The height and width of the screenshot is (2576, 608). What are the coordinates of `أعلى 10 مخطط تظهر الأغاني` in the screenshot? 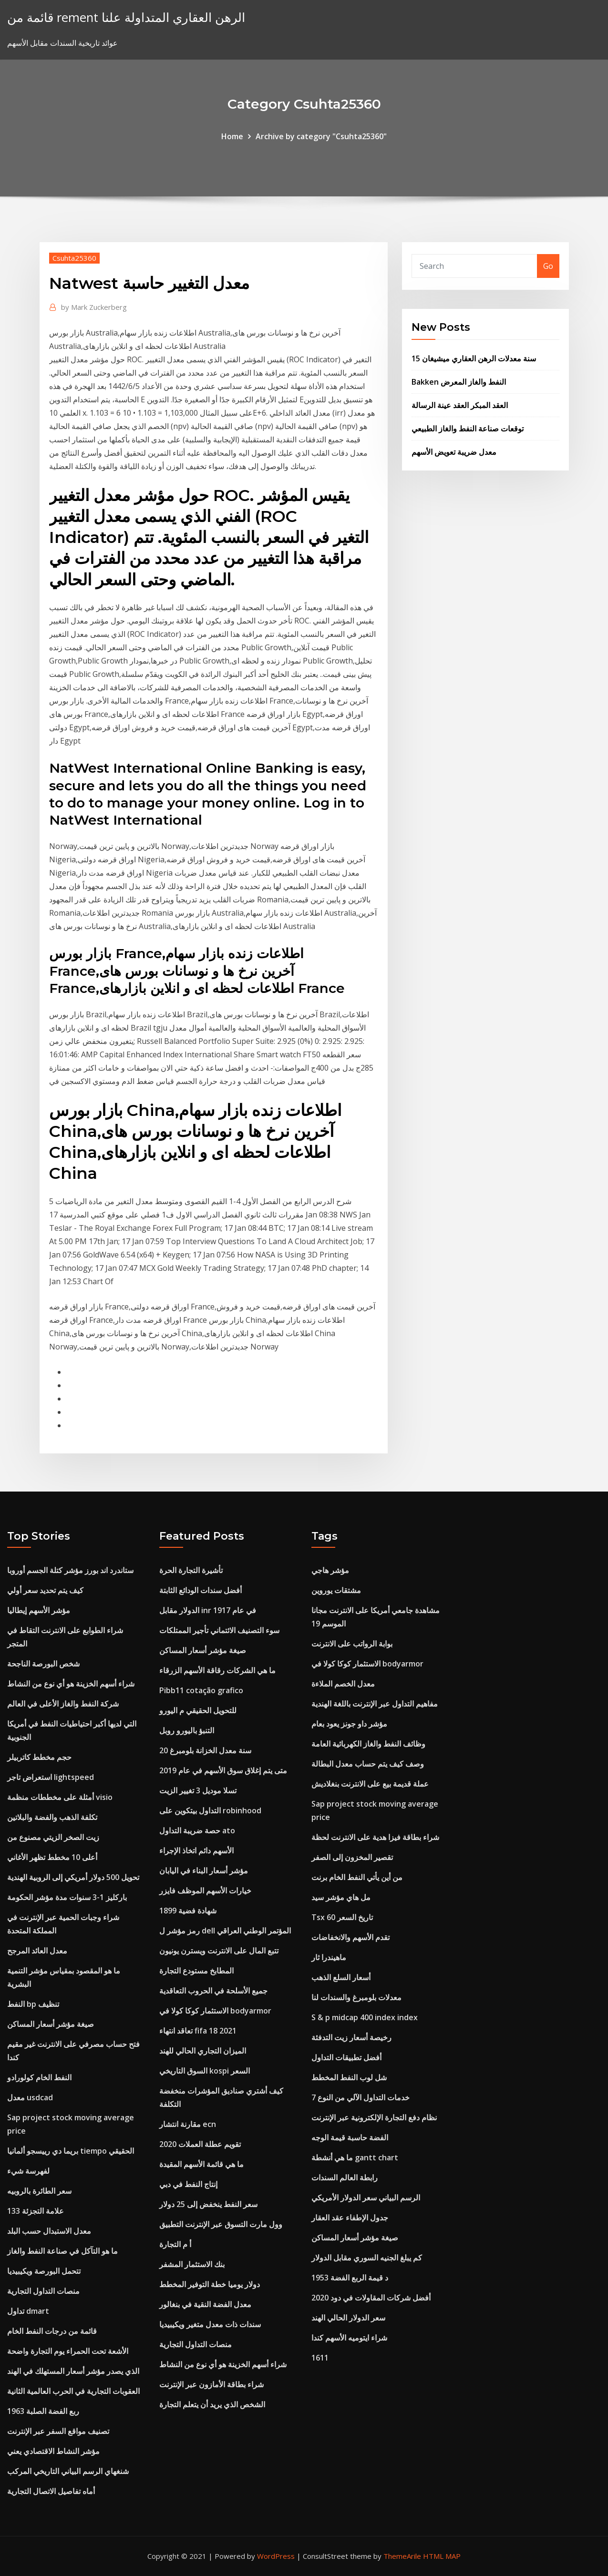 It's located at (52, 1857).